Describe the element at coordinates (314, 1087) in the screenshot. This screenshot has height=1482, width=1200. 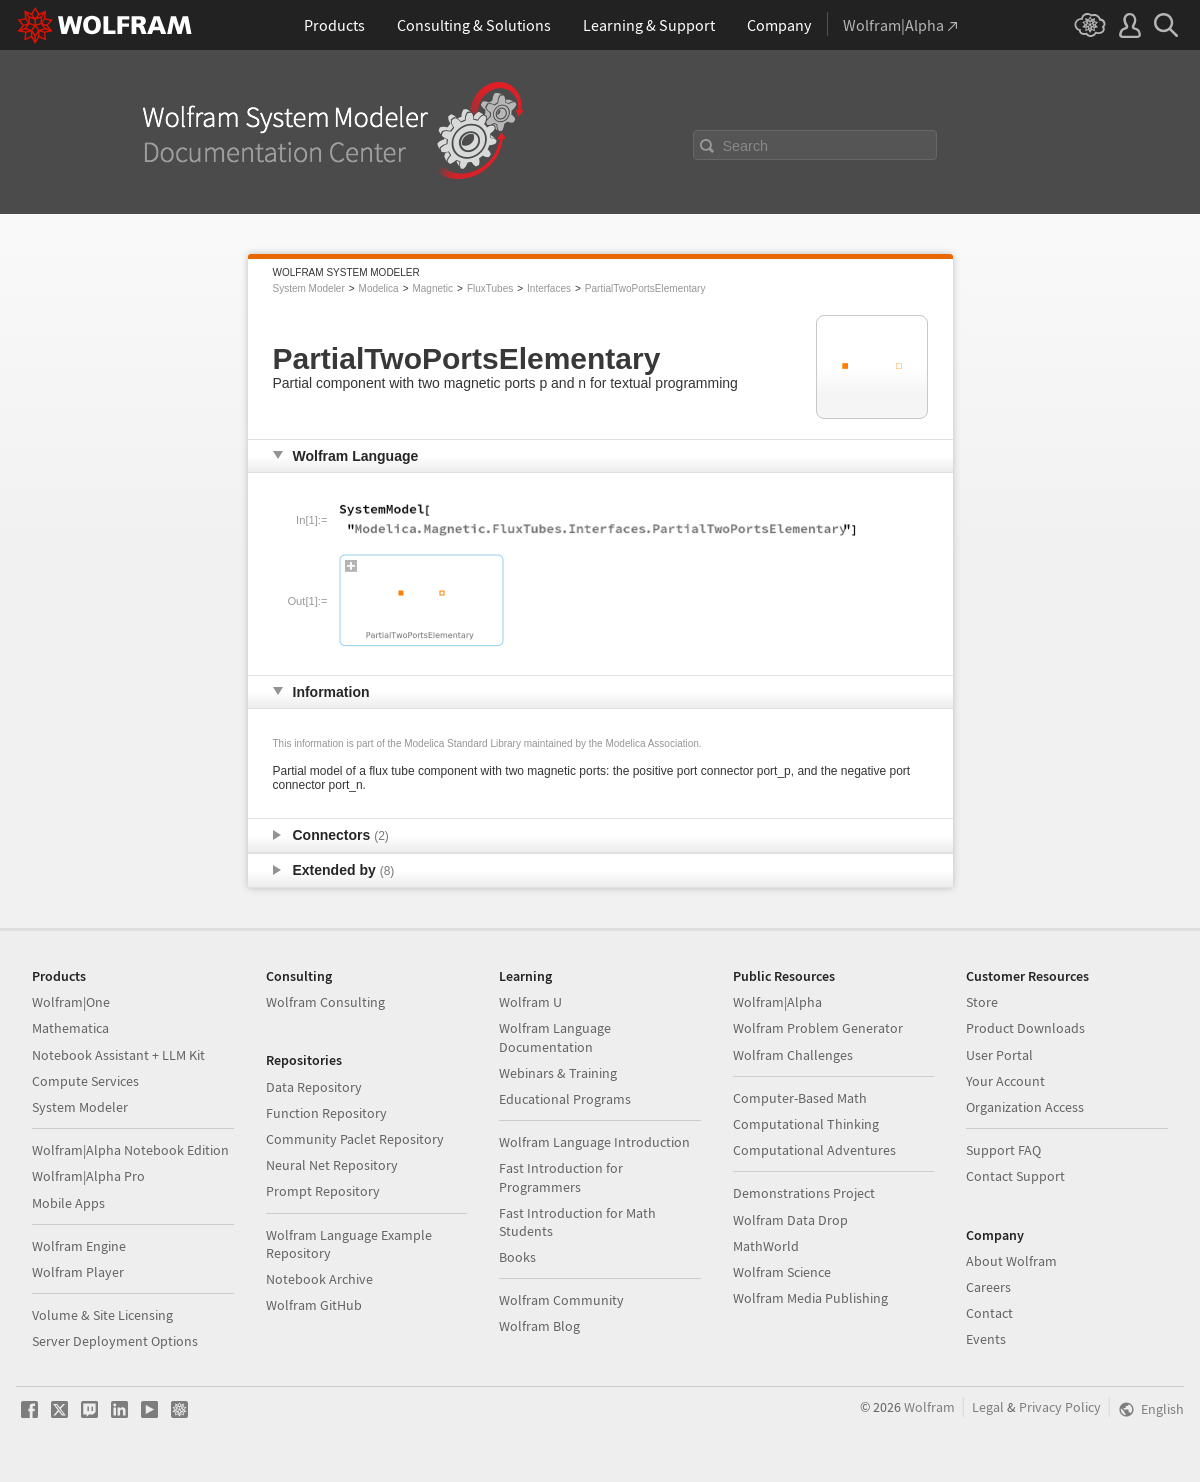
I see `Data Repository` at that location.